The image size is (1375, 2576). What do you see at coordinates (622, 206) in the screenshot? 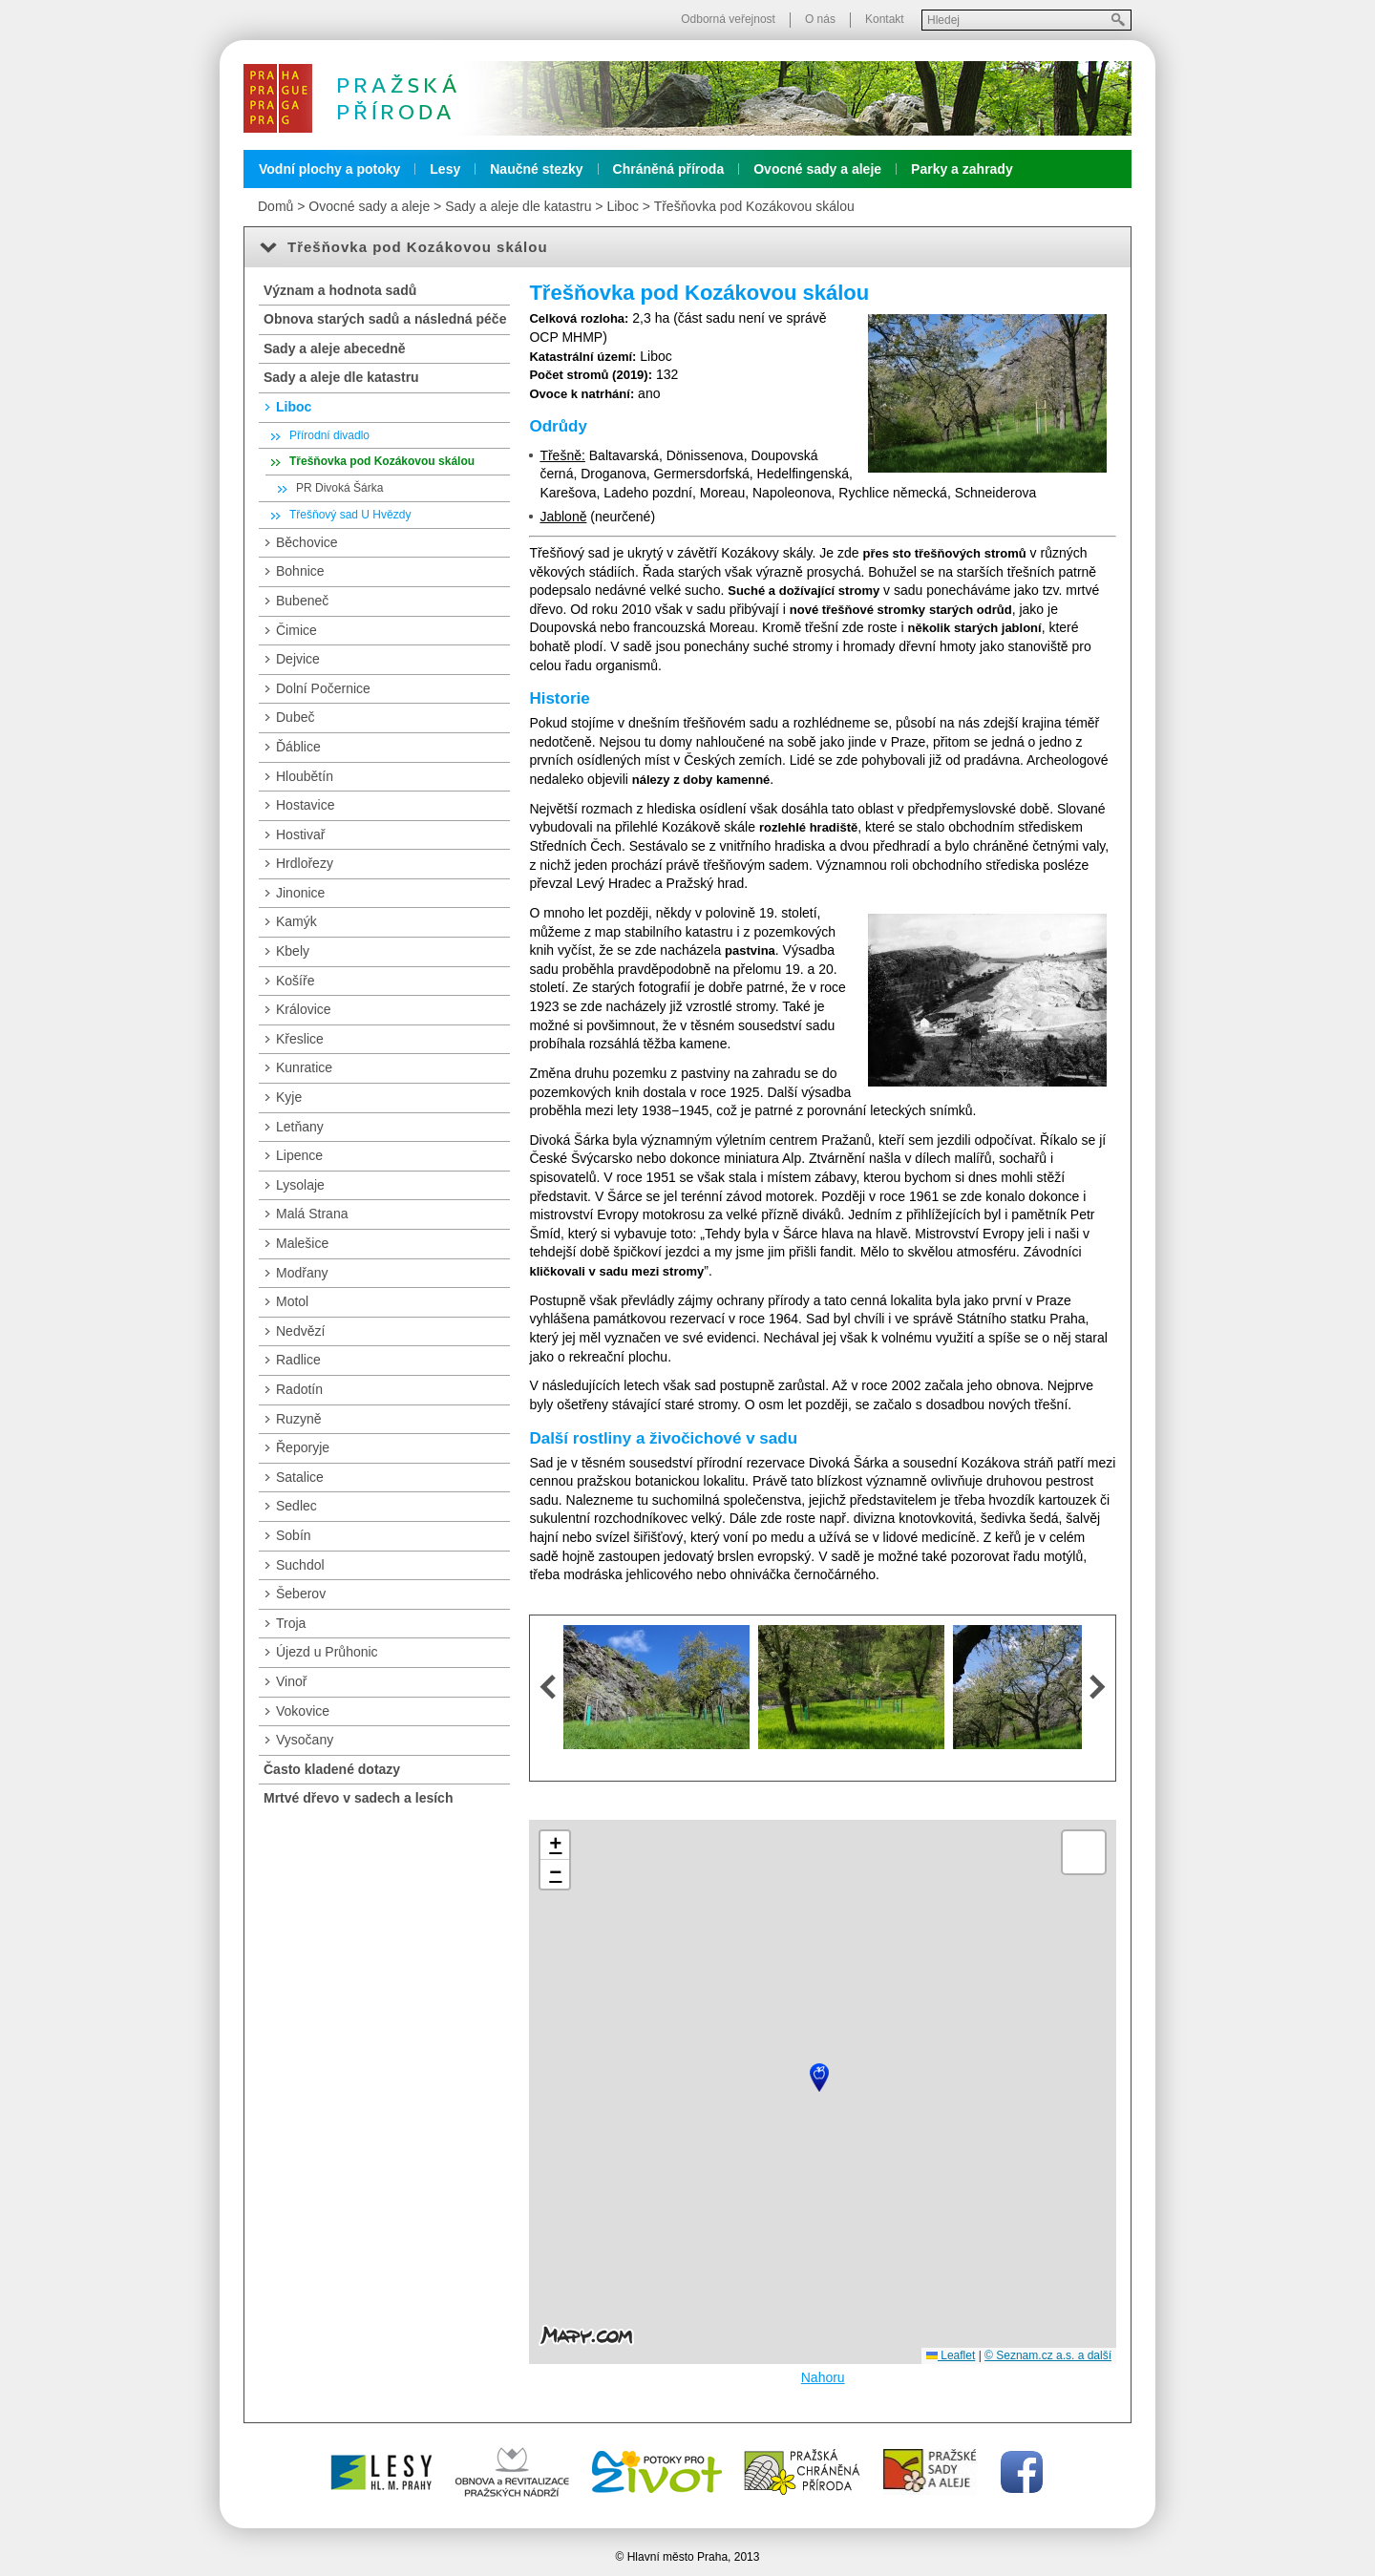
I see `Liboc` at bounding box center [622, 206].